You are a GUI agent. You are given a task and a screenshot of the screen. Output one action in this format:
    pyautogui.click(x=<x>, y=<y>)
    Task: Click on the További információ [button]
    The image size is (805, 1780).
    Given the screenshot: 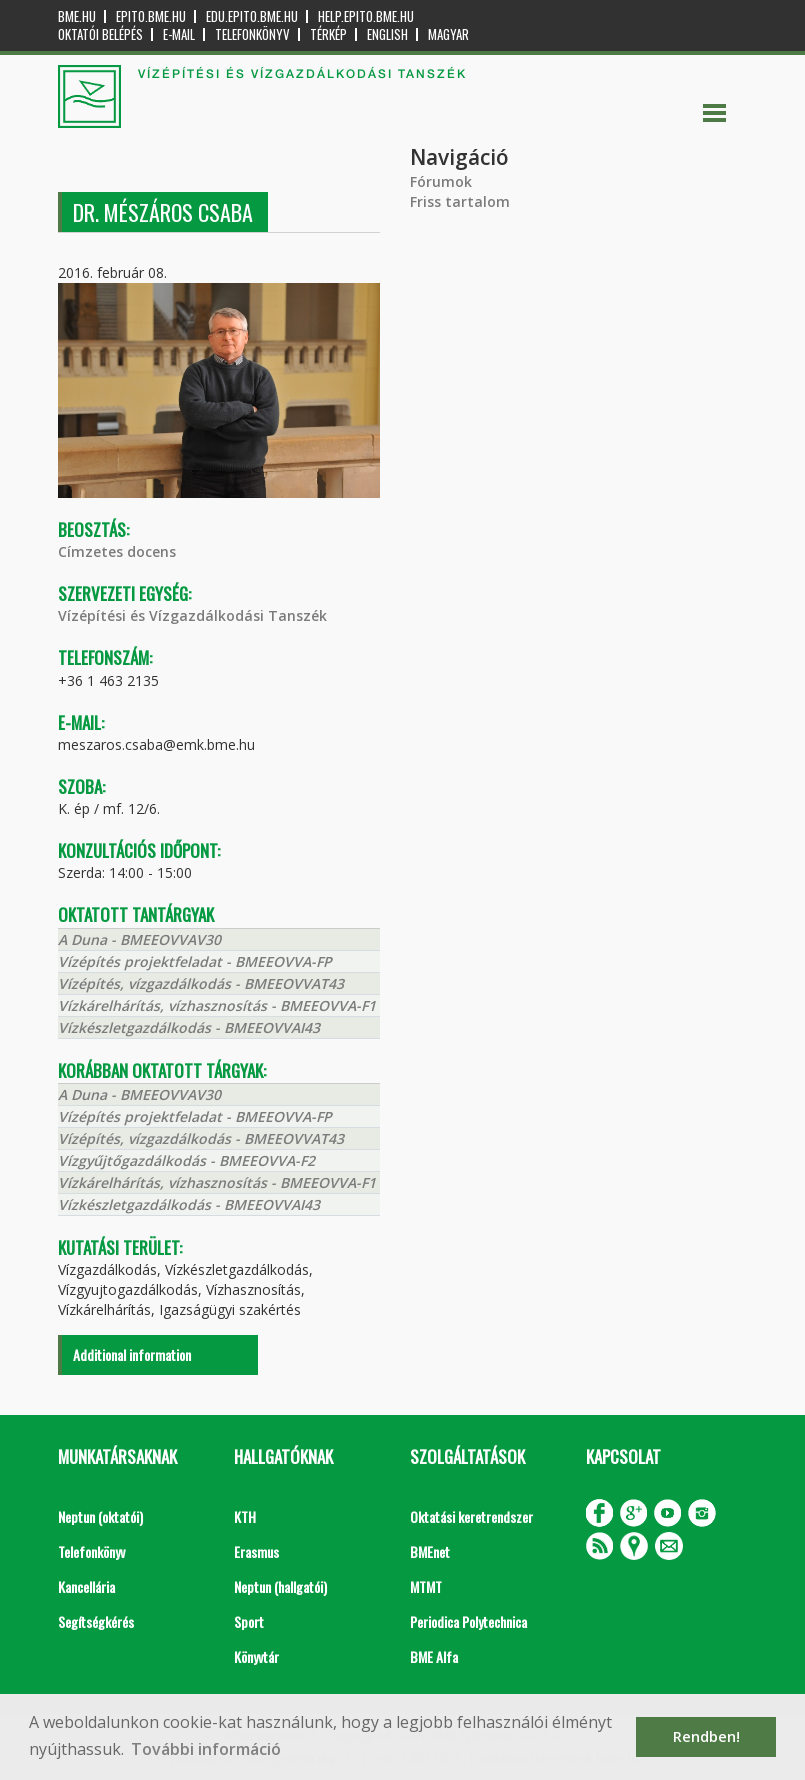 What is the action you would take?
    pyautogui.click(x=206, y=1749)
    